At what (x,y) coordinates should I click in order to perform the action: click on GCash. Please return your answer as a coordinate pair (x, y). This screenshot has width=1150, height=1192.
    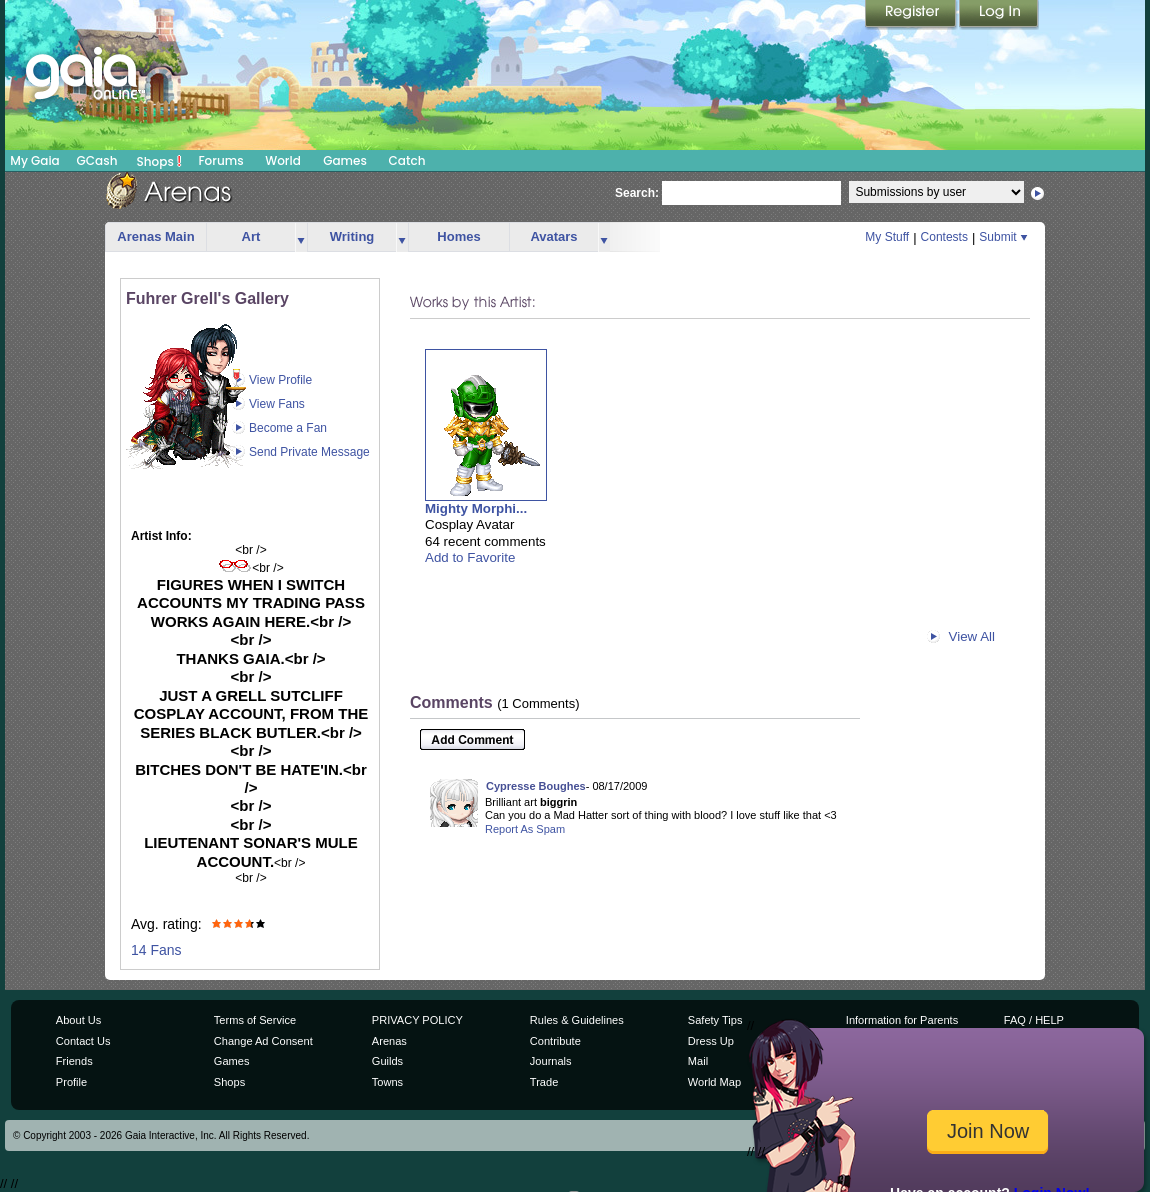
    Looking at the image, I should click on (97, 160).